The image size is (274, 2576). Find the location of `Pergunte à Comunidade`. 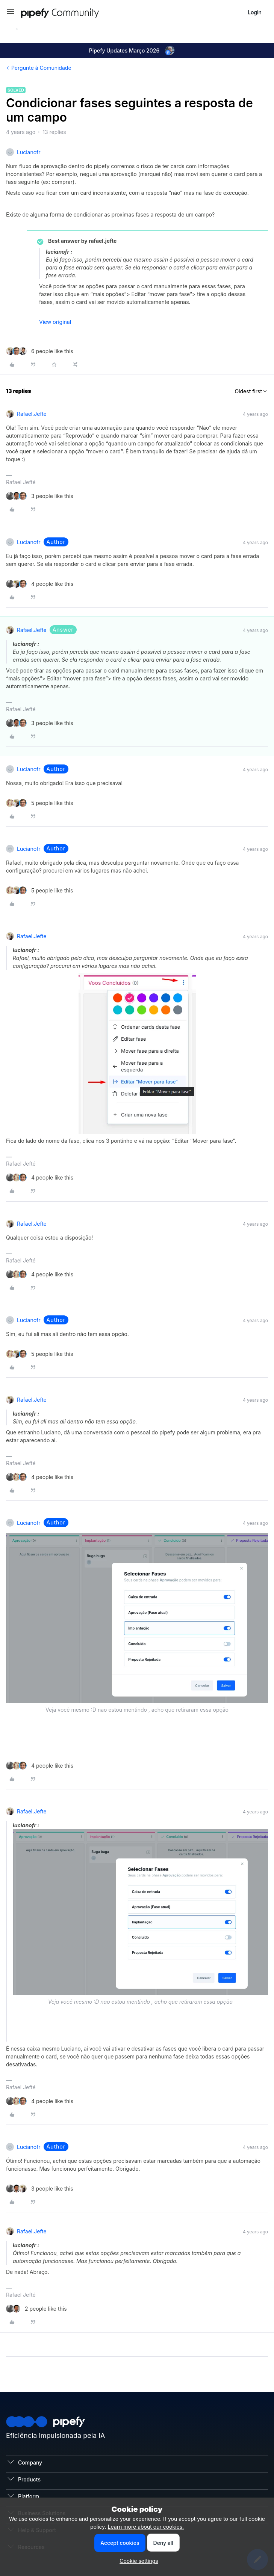

Pergunte à Comunidade is located at coordinates (41, 68).